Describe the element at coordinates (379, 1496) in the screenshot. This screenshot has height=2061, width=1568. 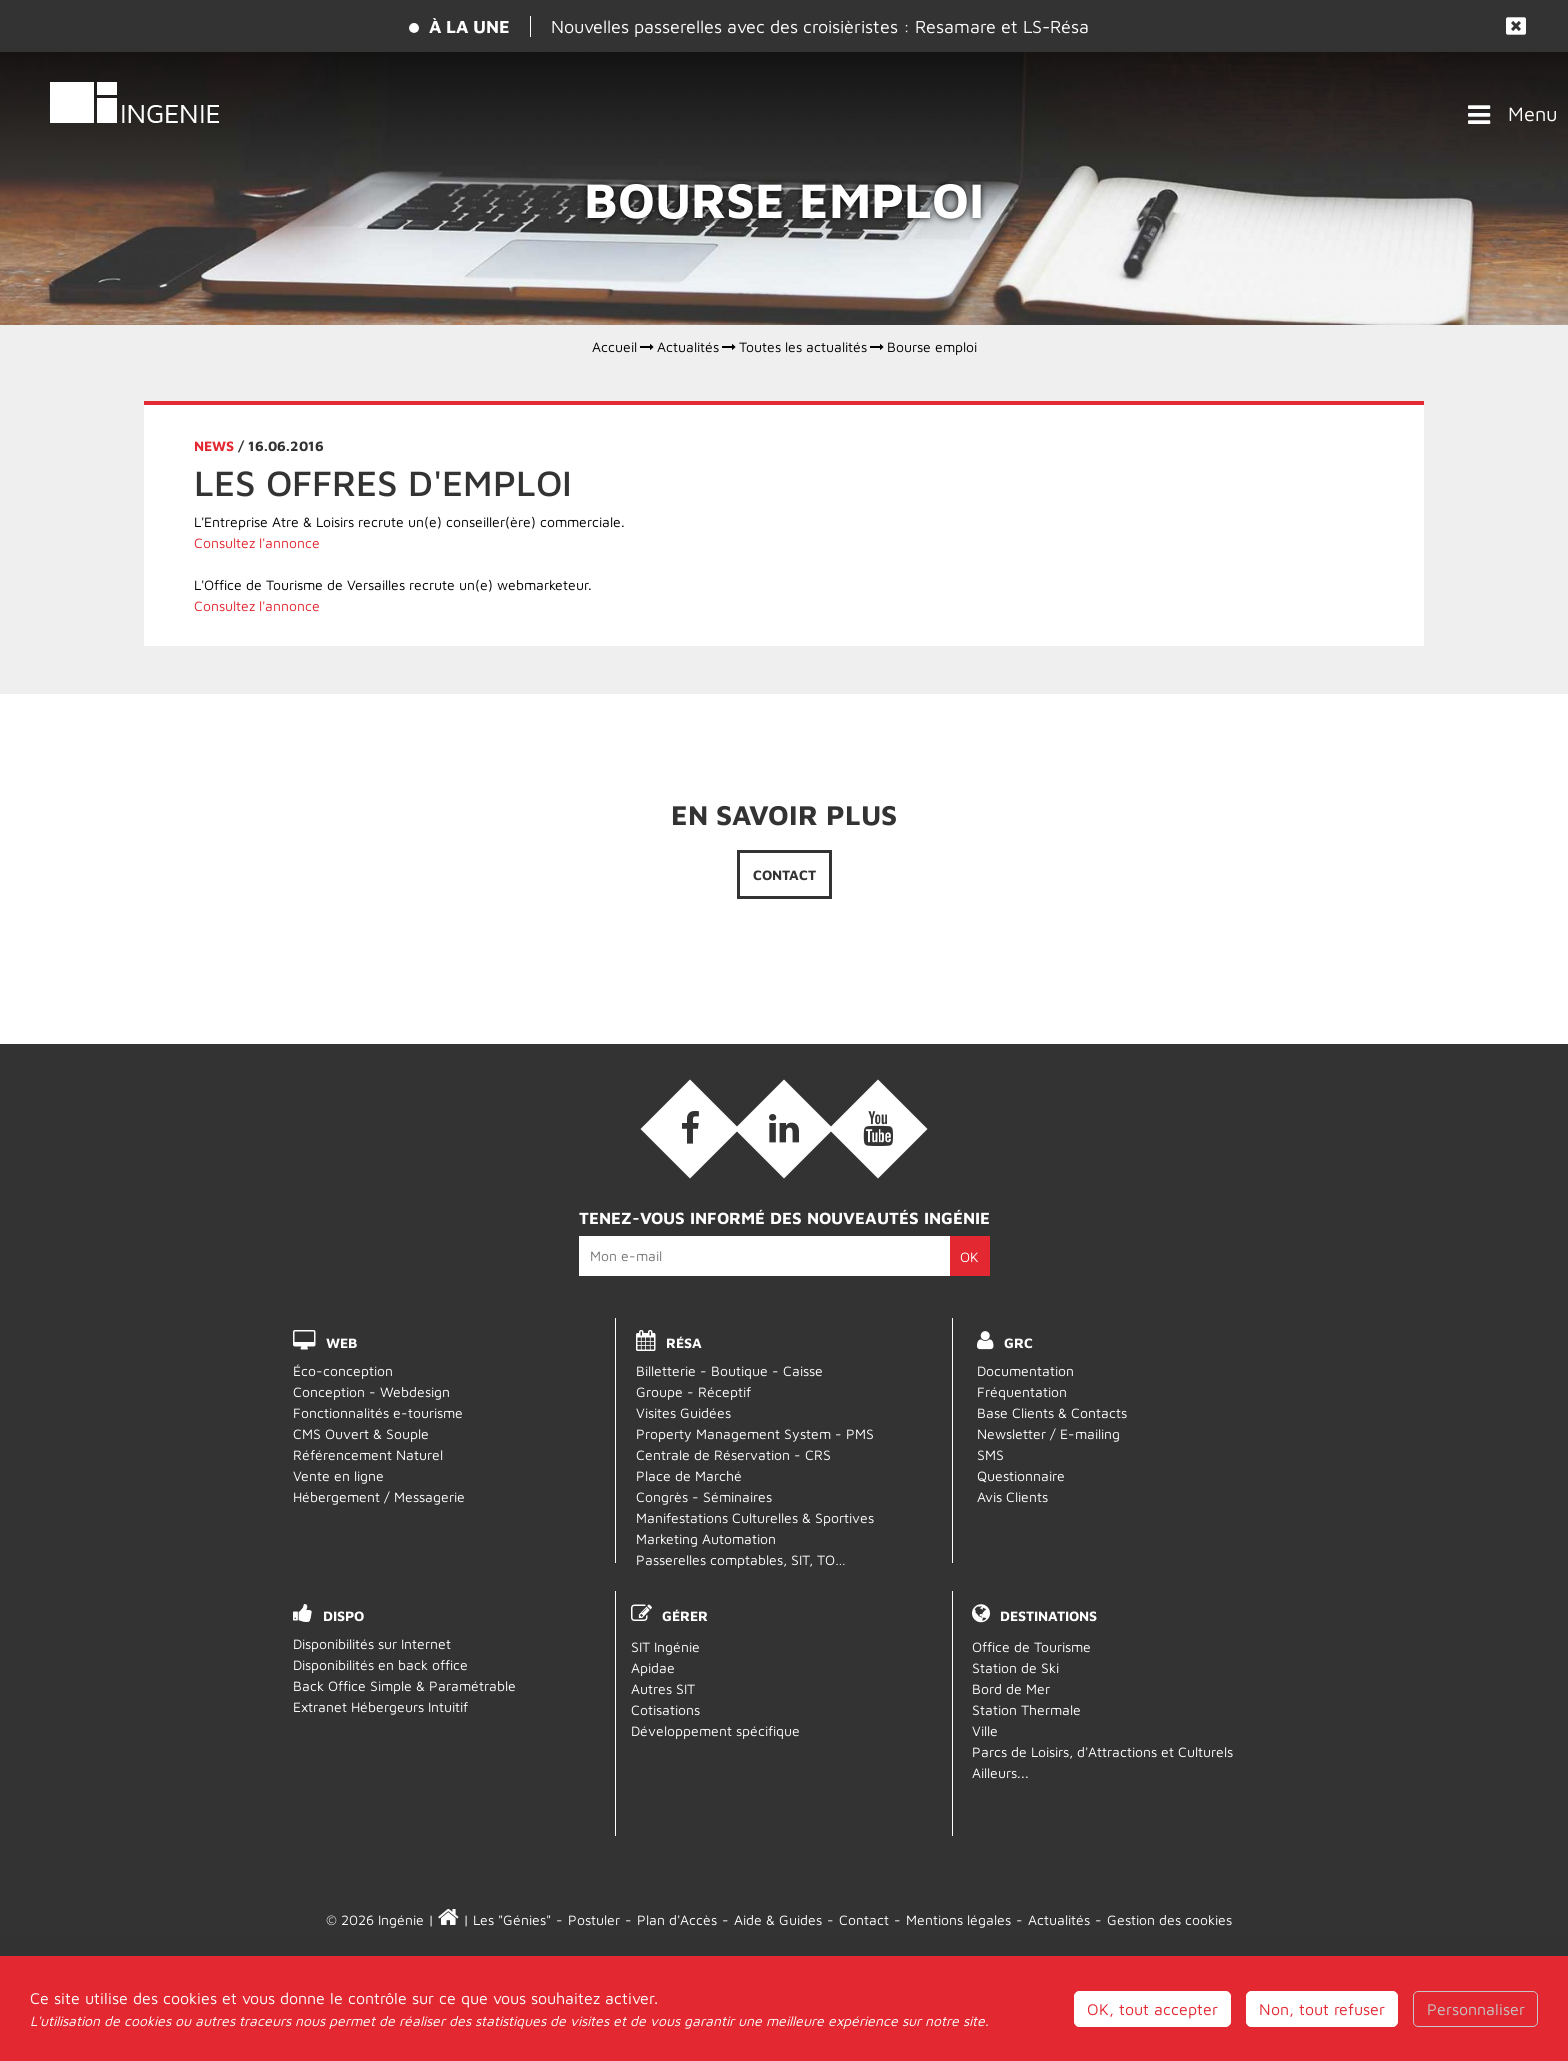
I see `Hébergement / Messagerie` at that location.